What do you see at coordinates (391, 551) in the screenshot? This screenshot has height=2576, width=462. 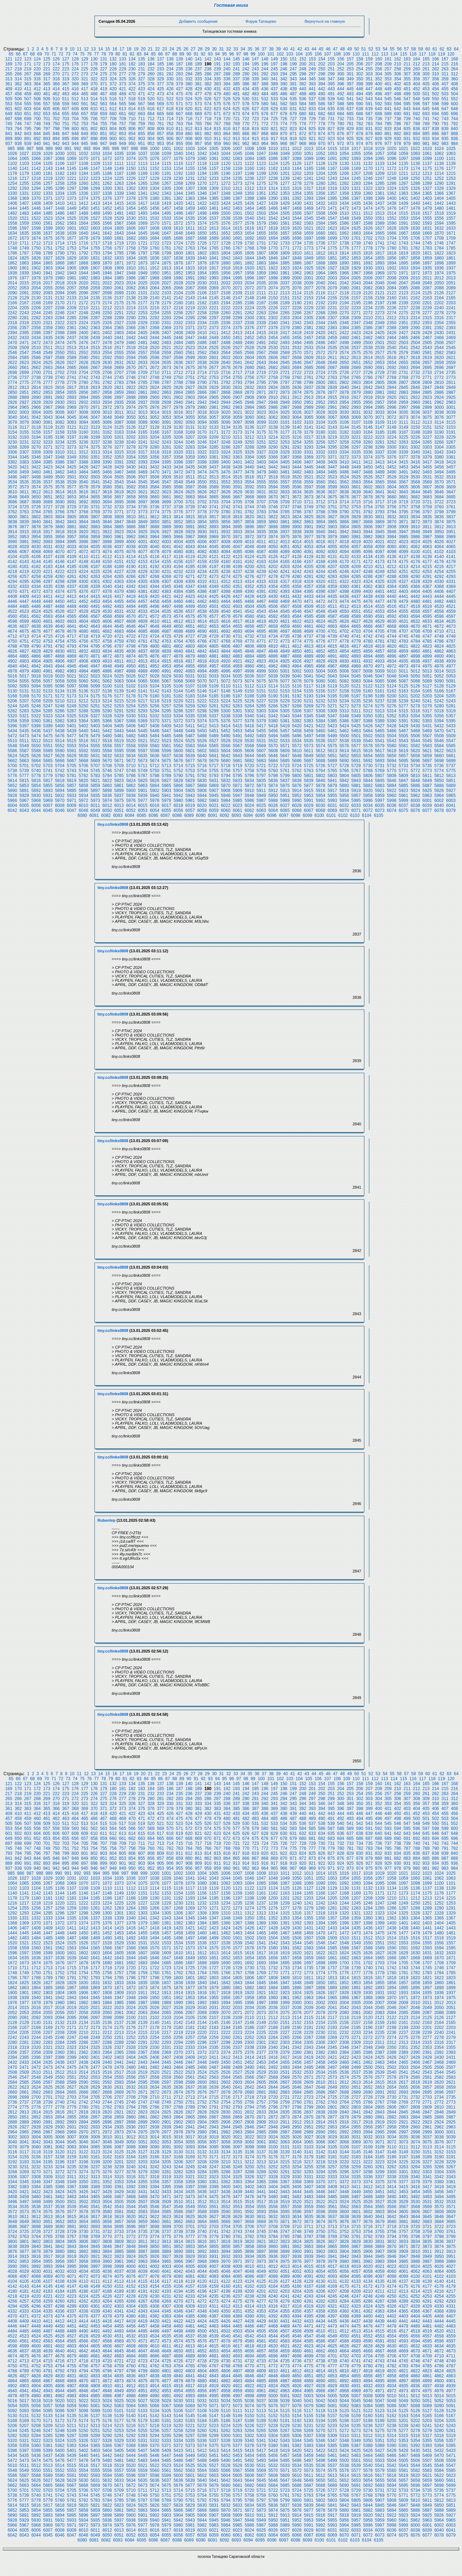 I see `4098` at bounding box center [391, 551].